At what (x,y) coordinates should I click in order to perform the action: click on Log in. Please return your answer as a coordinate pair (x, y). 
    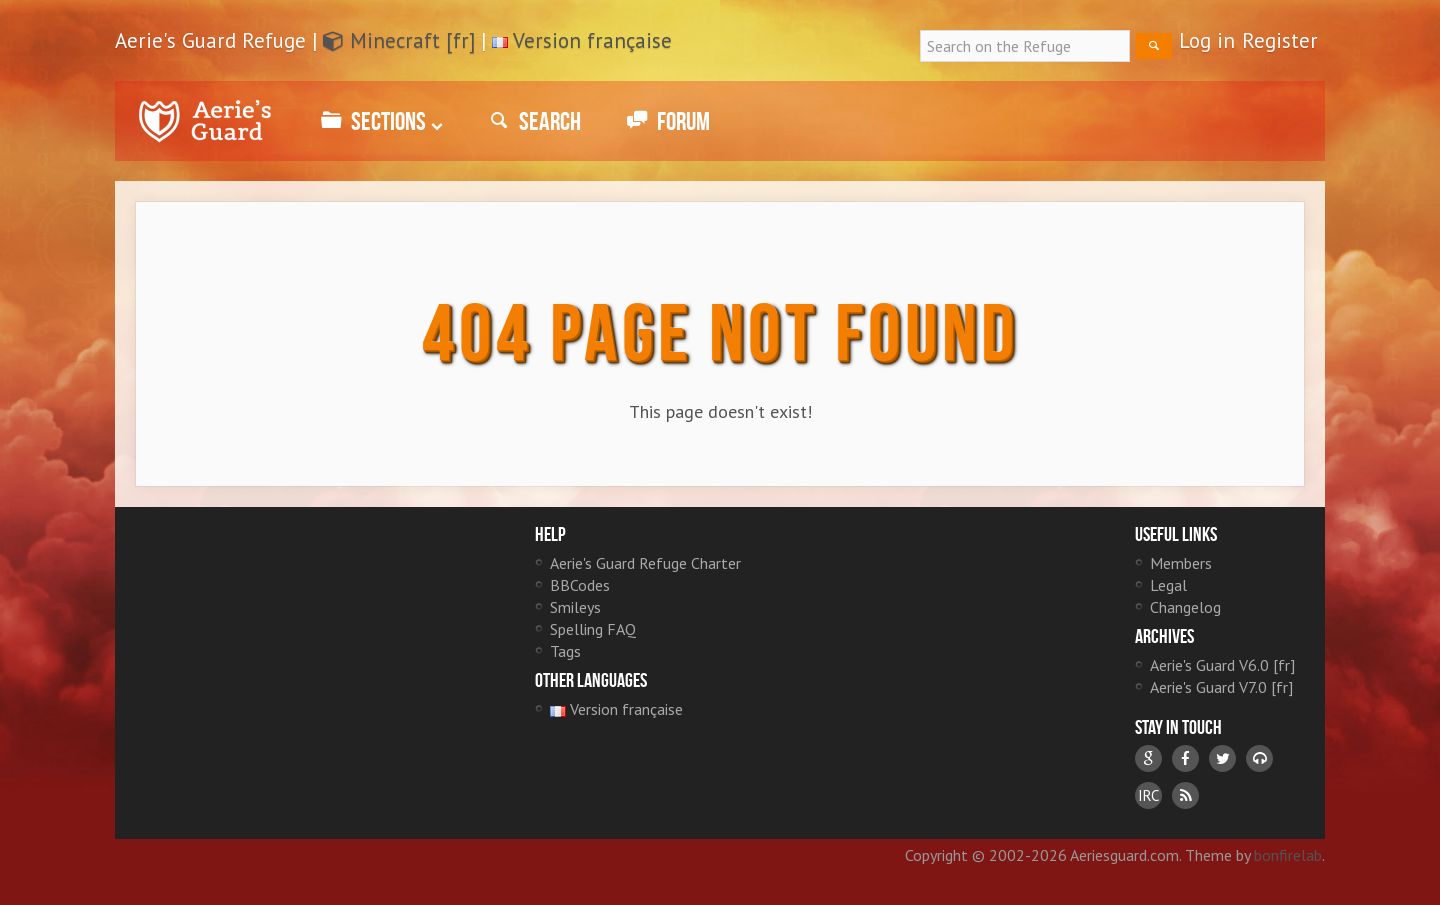
    Looking at the image, I should click on (1207, 40).